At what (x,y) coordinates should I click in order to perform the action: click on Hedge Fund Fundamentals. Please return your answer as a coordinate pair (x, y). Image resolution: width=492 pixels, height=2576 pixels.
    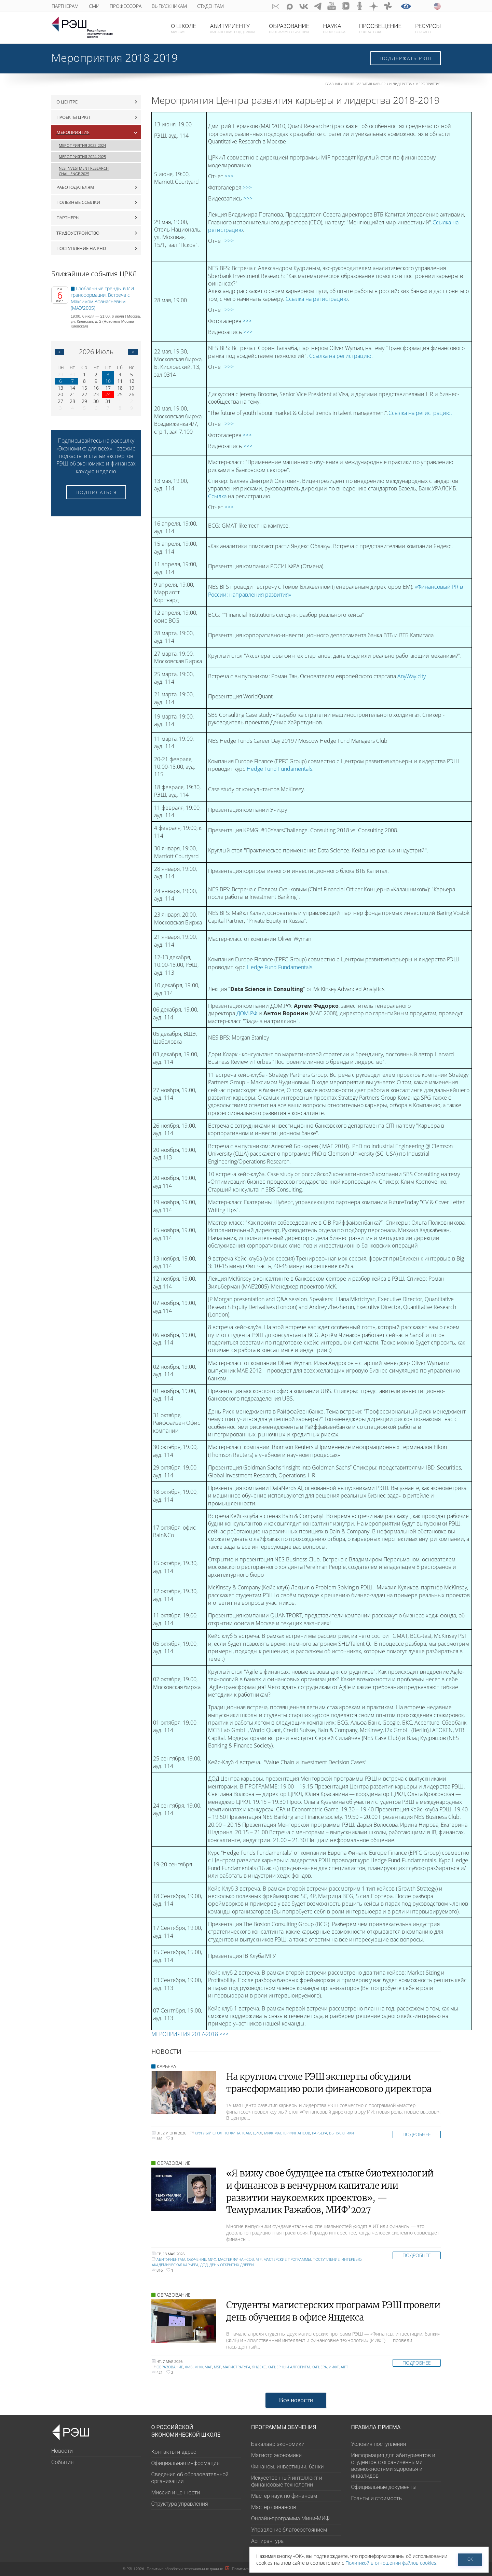
    Looking at the image, I should click on (279, 768).